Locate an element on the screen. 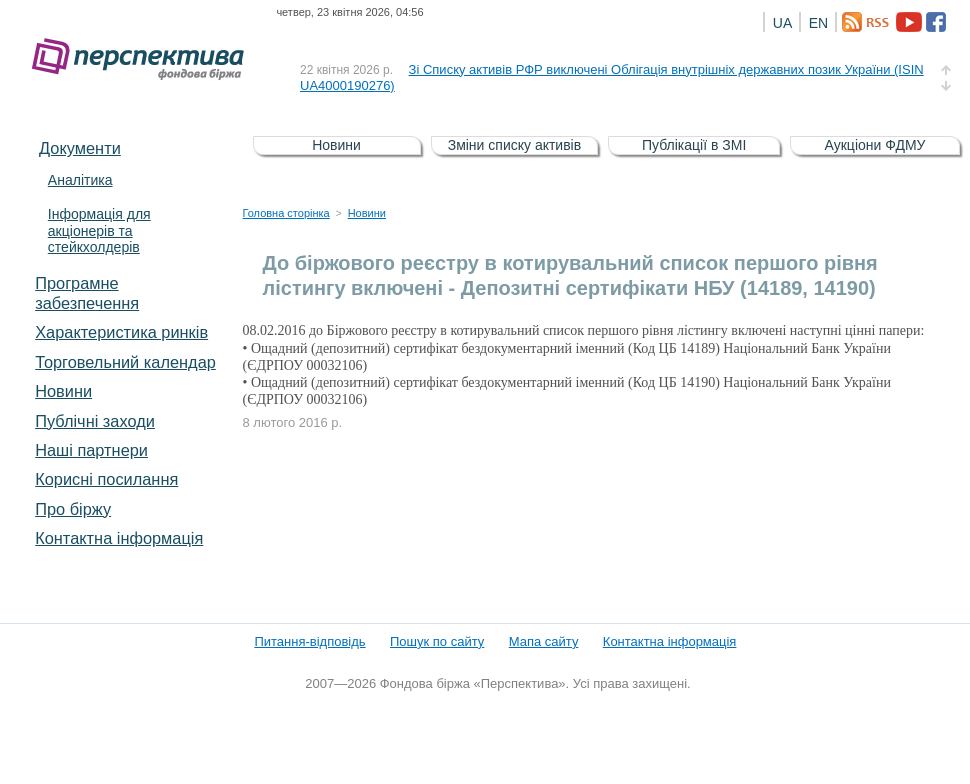 This screenshot has height=784, width=970. Головна сторінка is located at coordinates (286, 213).